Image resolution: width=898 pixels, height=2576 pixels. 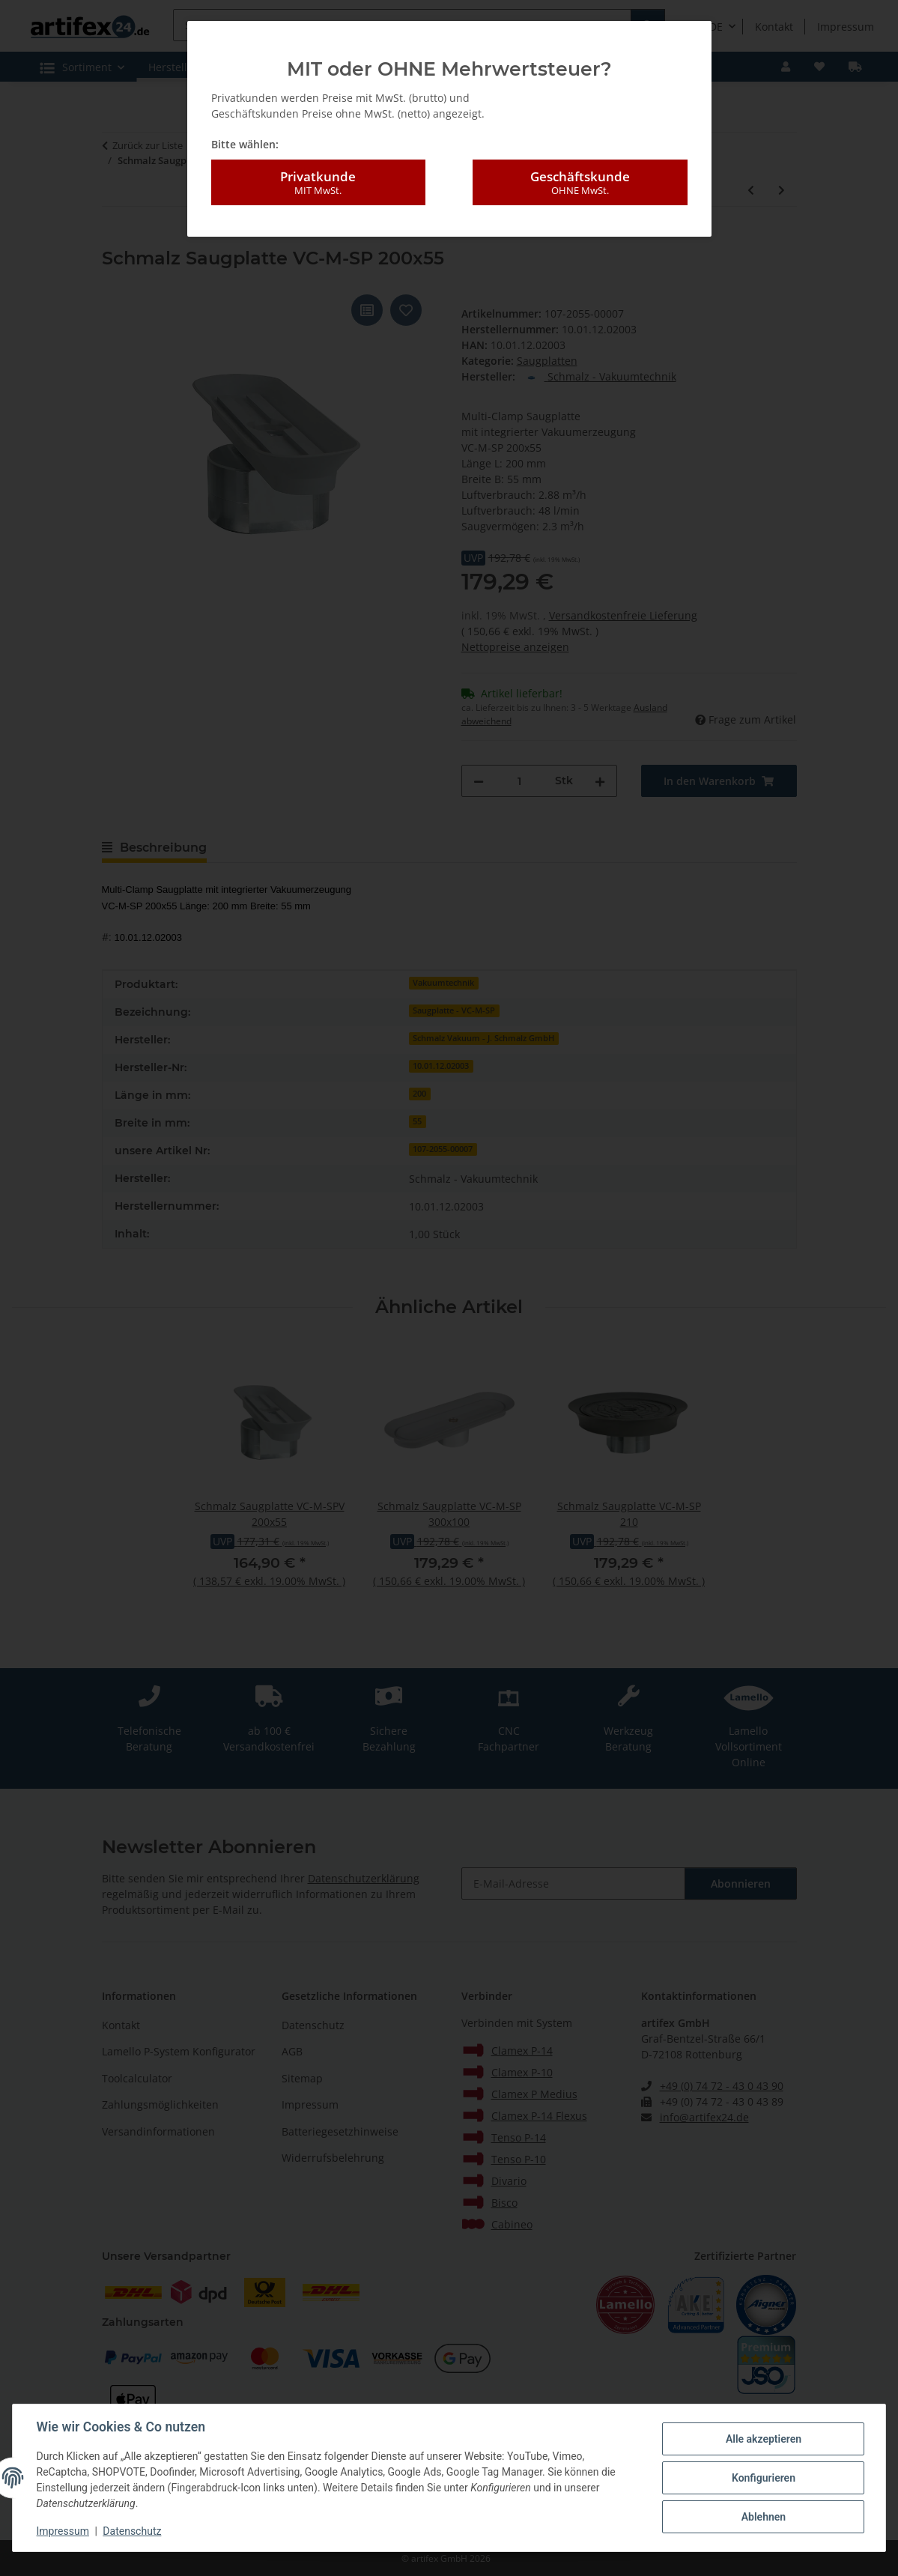 I want to click on Privatkunde, so click(x=318, y=183).